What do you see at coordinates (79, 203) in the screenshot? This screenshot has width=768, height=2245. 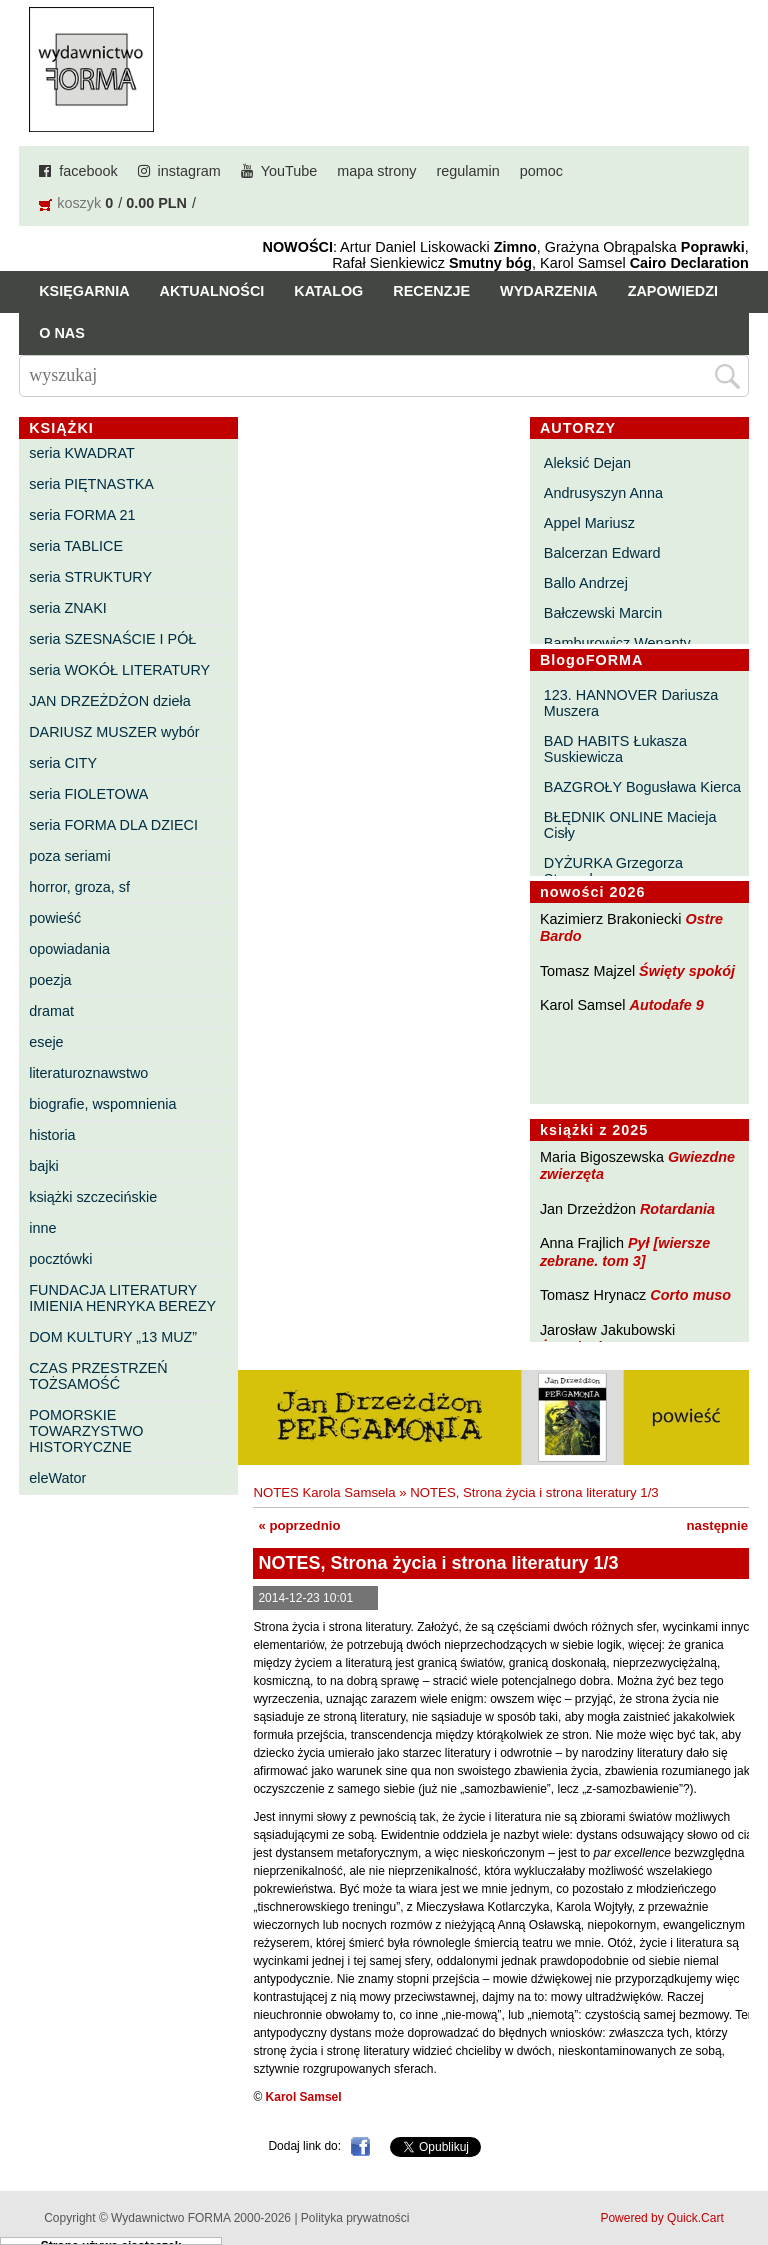 I see `koszyk` at bounding box center [79, 203].